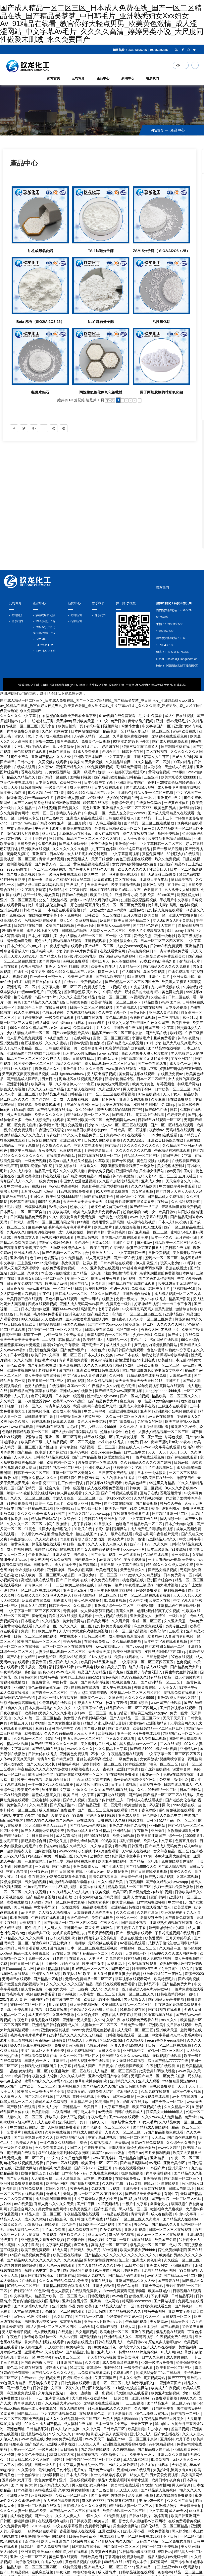 This screenshot has width=204, height=2576. I want to click on av在线天堂, so click(196, 1424).